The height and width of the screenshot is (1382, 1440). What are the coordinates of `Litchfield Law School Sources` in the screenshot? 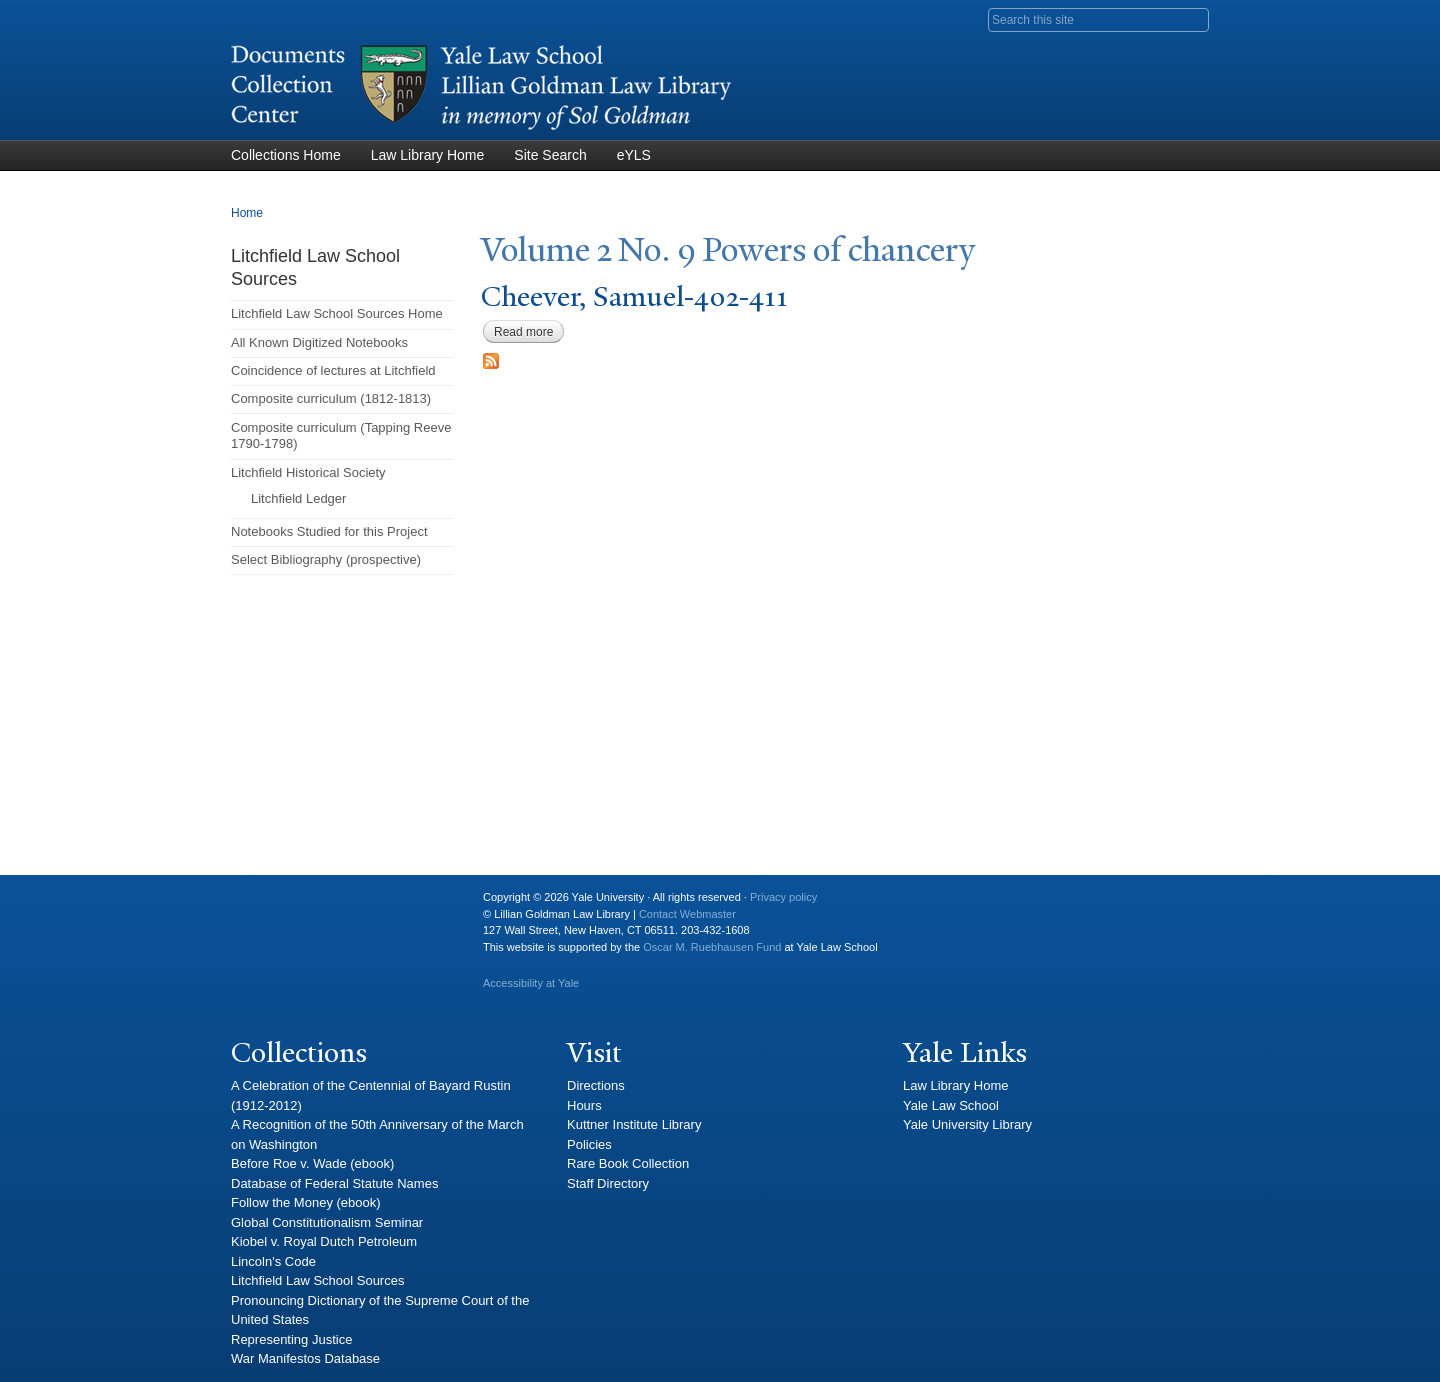 It's located at (317, 1280).